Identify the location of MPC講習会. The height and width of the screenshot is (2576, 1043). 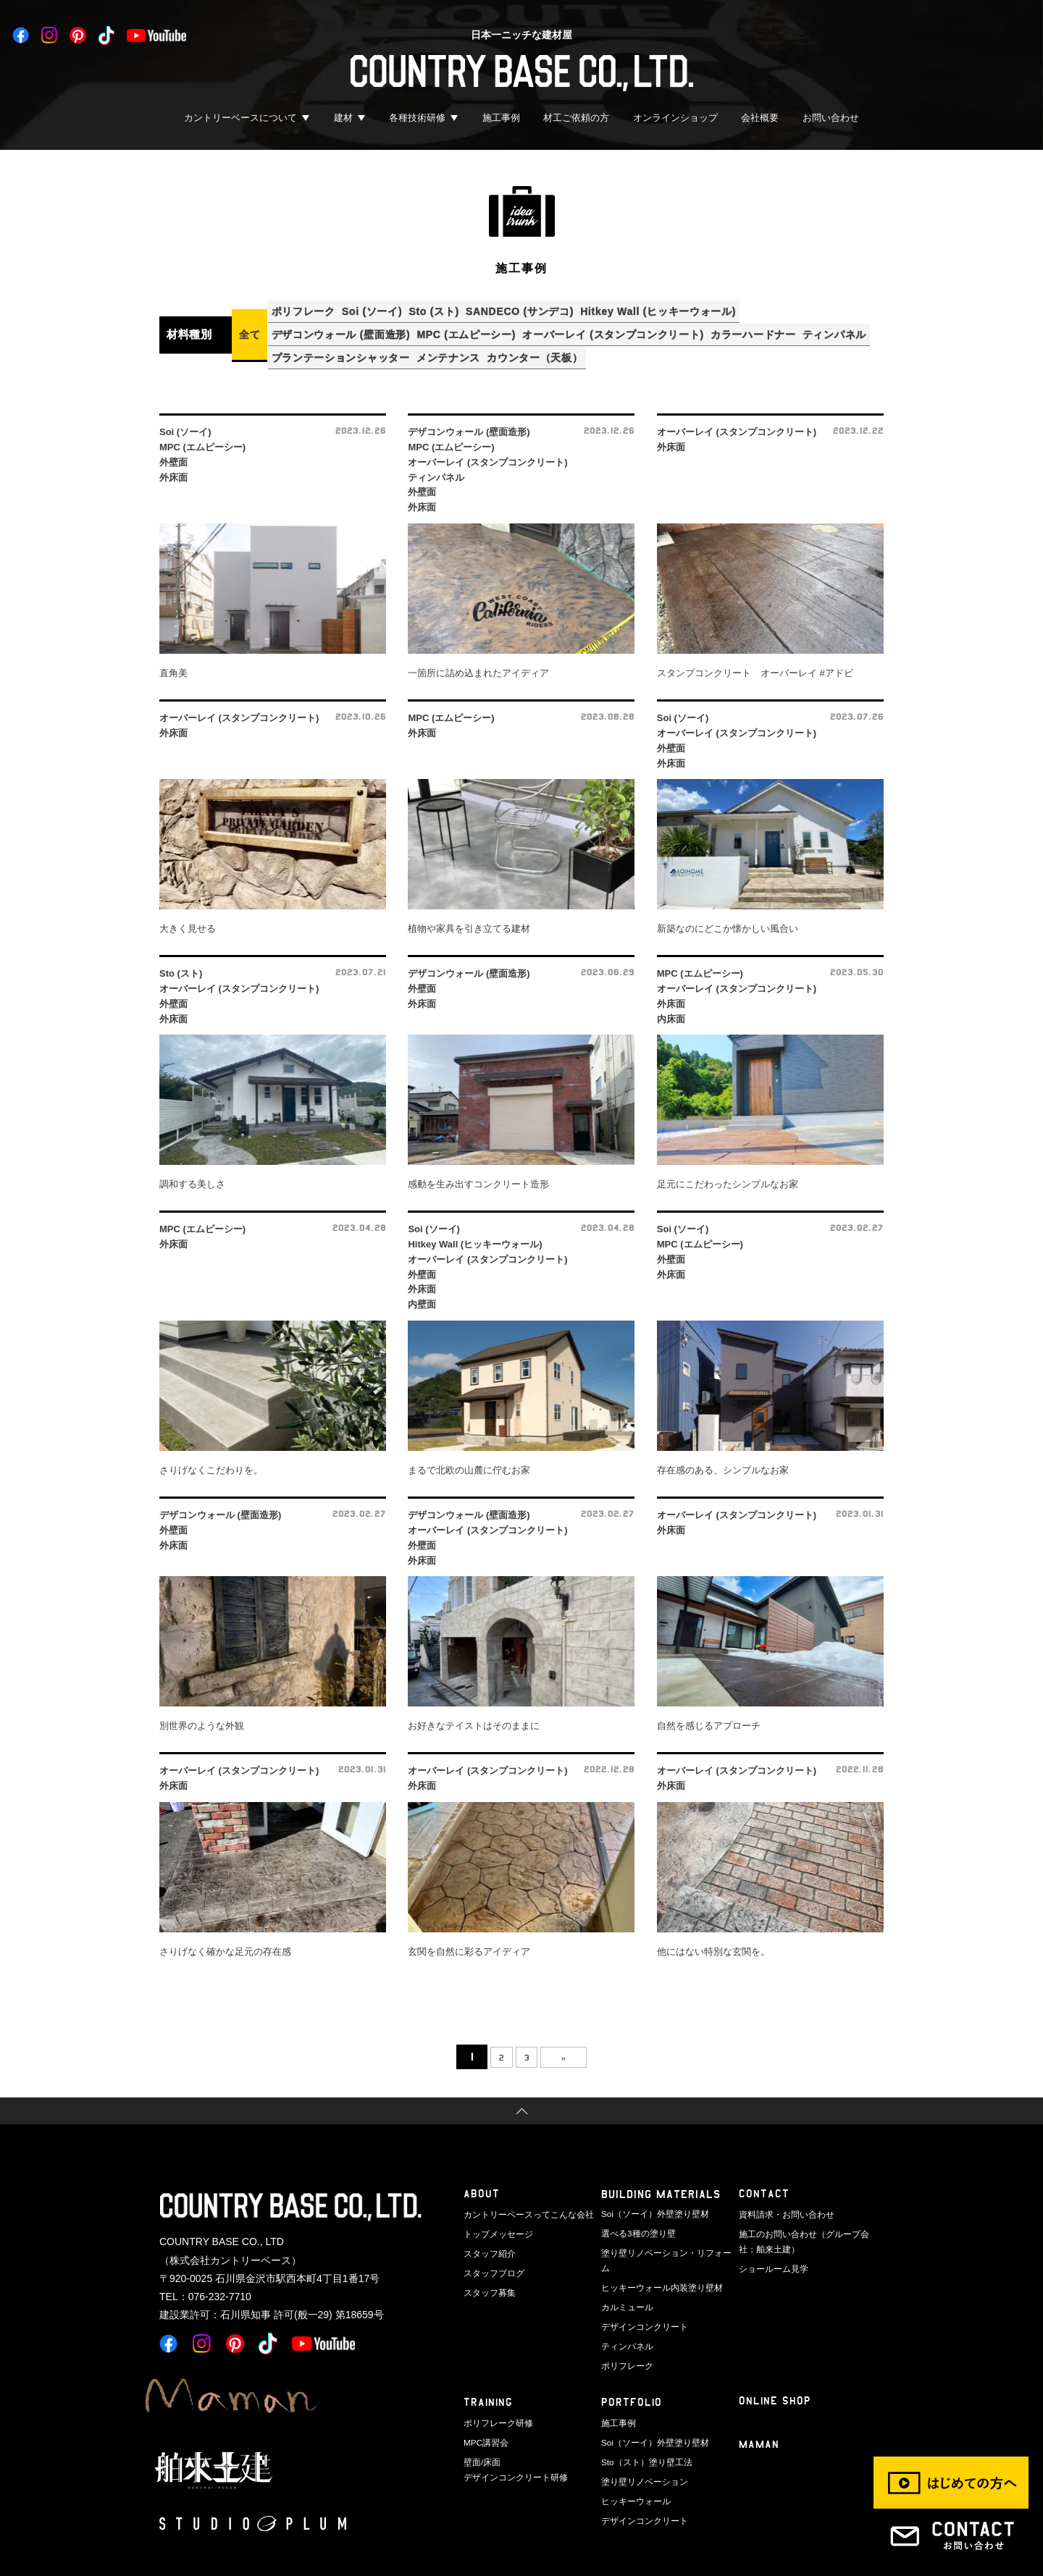
(484, 2406).